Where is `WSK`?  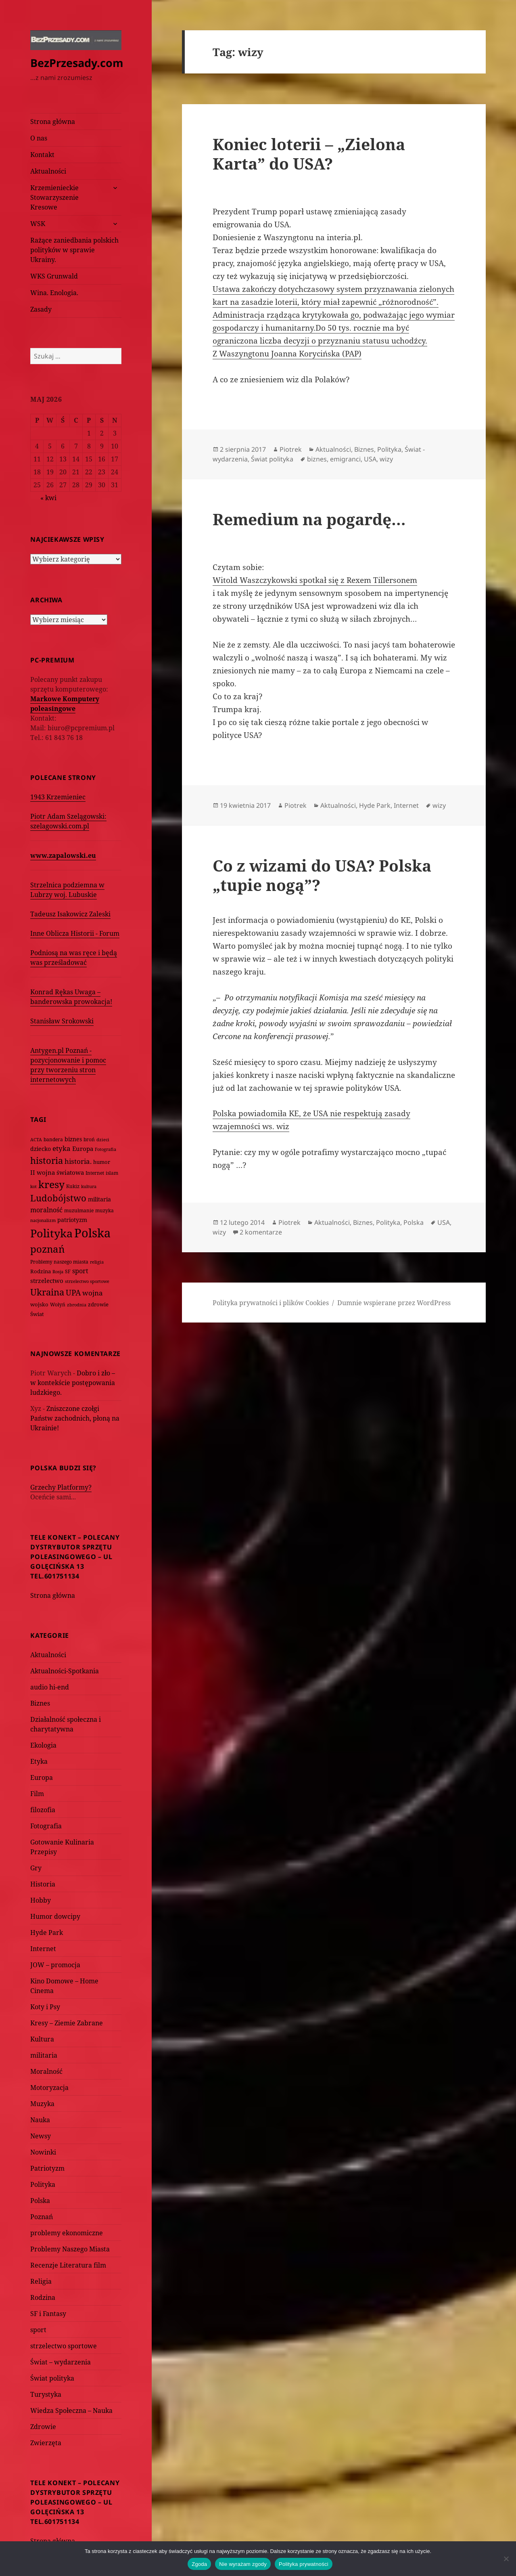
WSK is located at coordinates (37, 223).